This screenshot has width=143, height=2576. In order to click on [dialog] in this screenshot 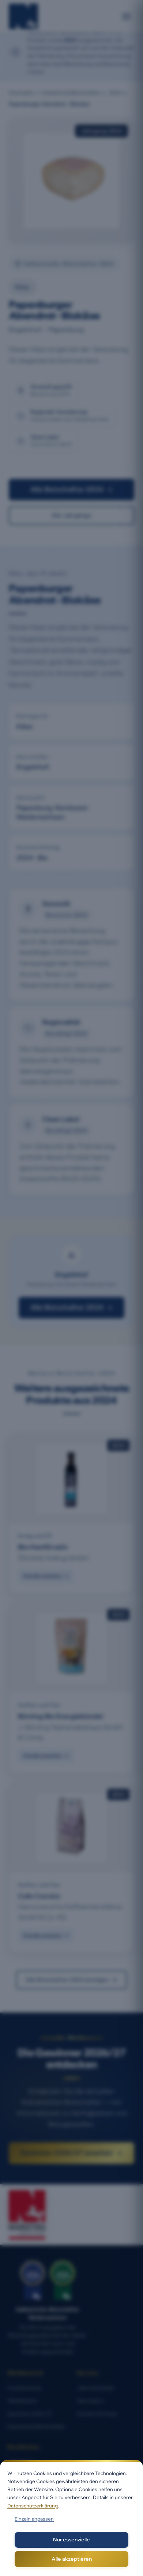, I will do `click(71, 2518)`.